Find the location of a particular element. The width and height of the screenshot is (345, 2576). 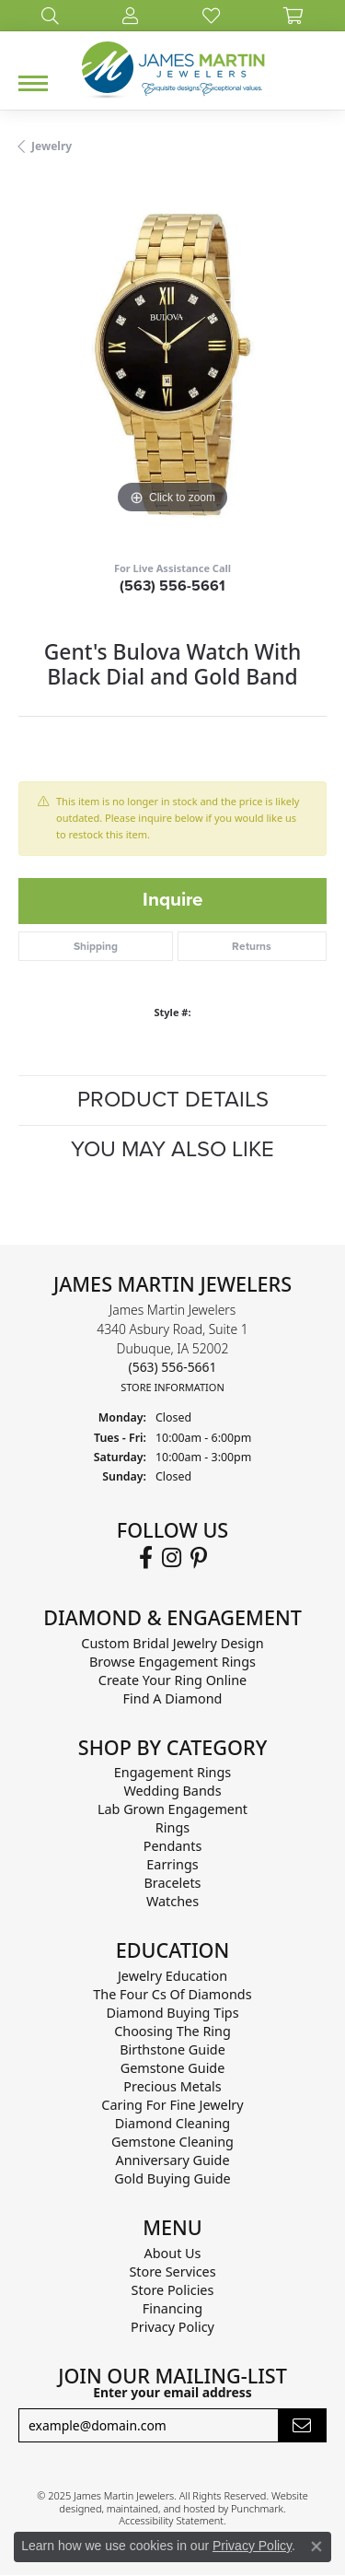

Choosing the Ring [menuitem] is located at coordinates (172, 2031).